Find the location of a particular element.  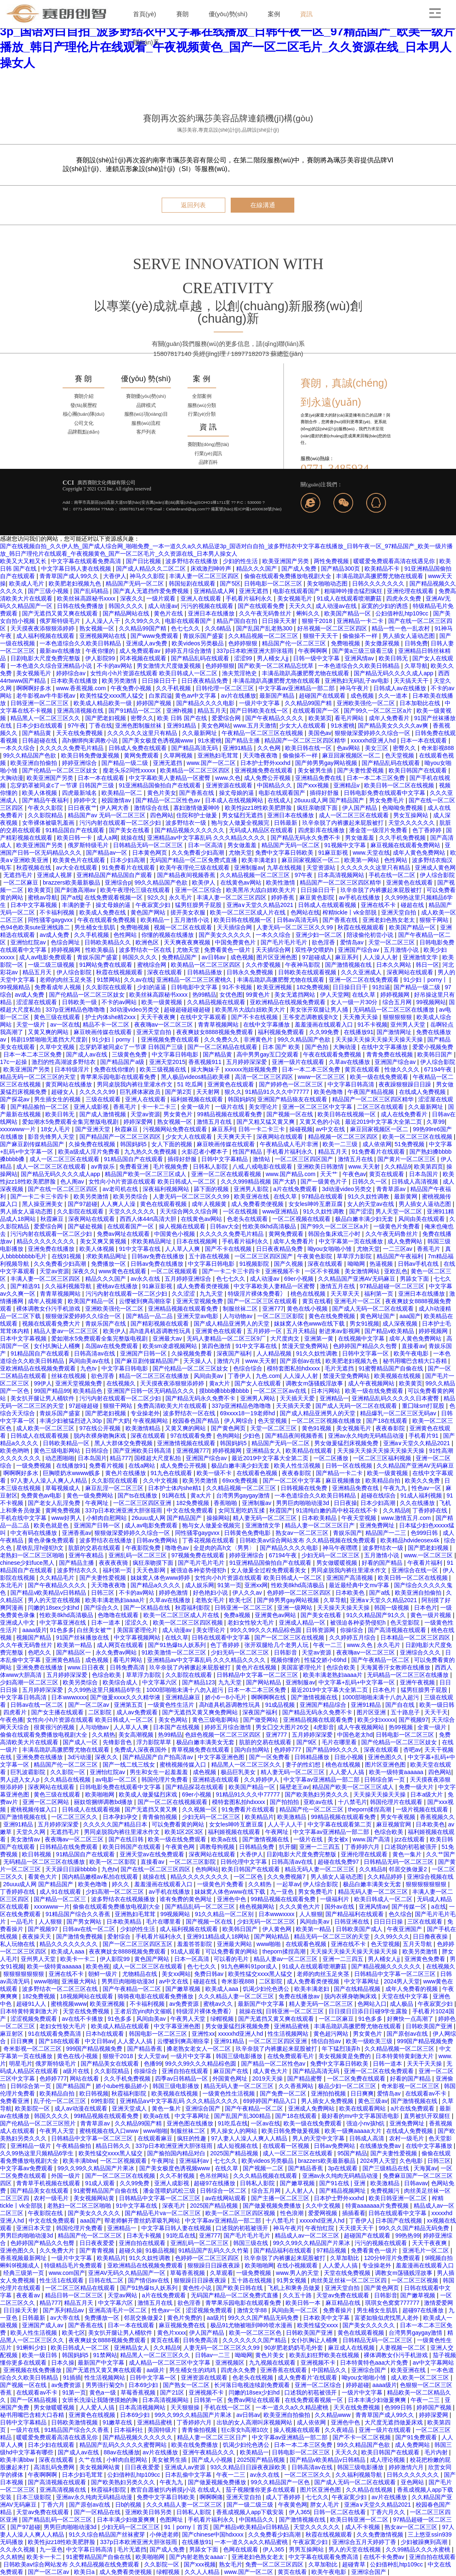

潘金莲喂奶武松三级 is located at coordinates (170, 2190).